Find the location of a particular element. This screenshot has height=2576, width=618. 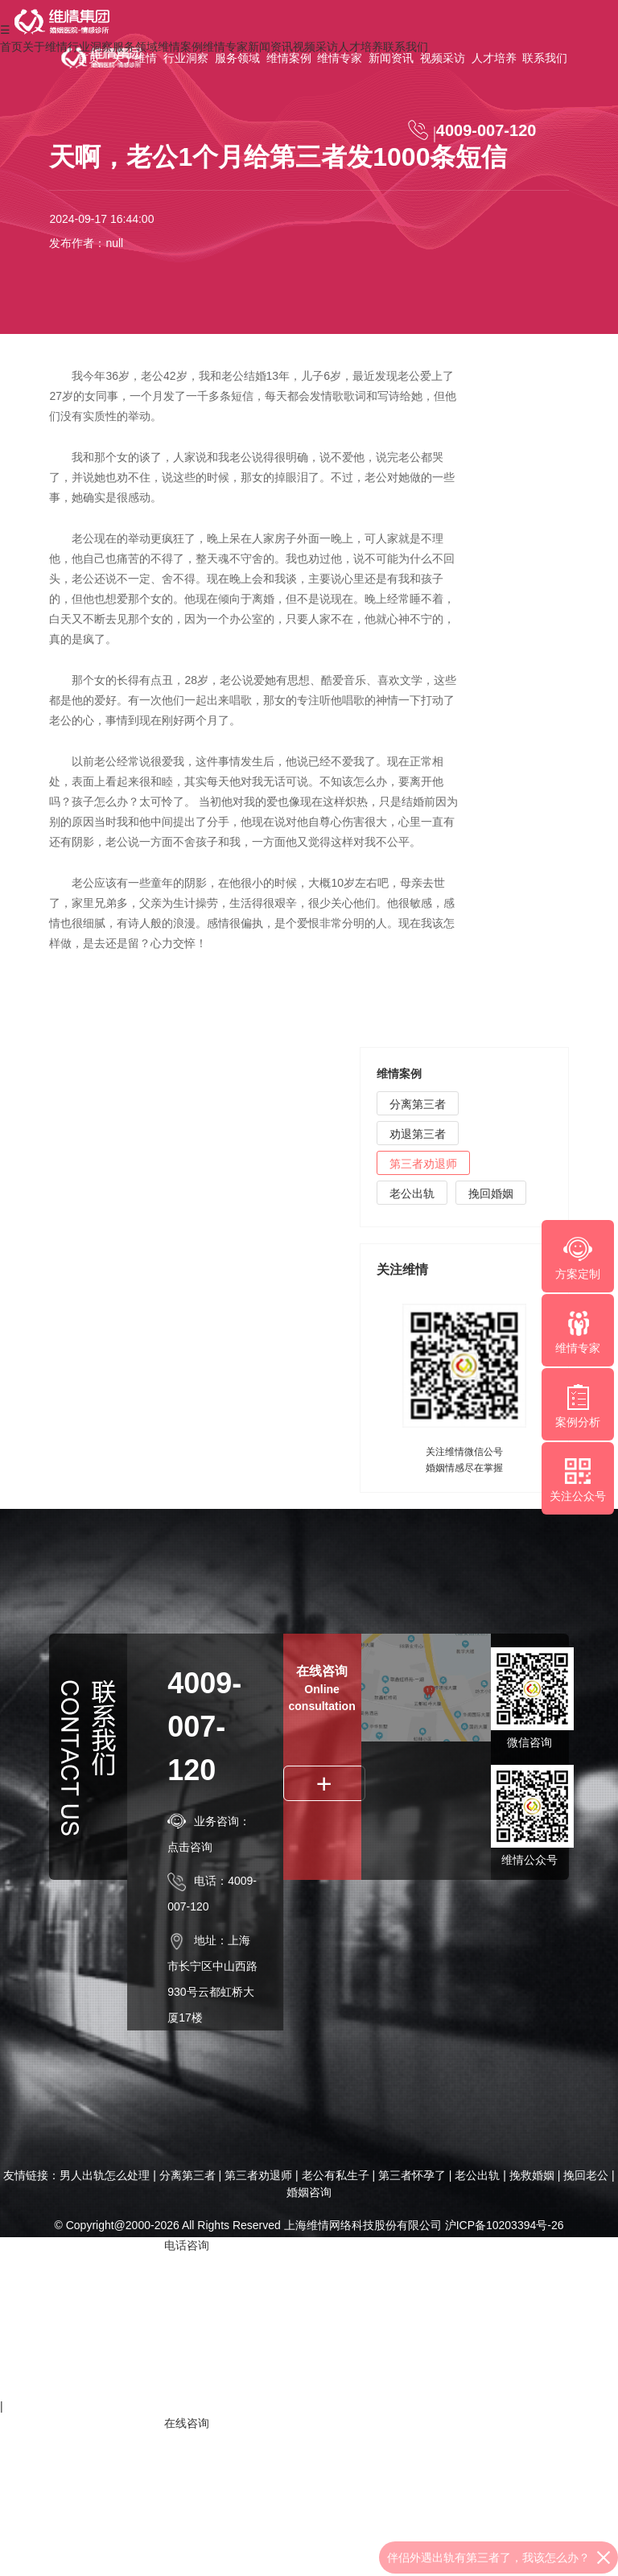

人才培养 is located at coordinates (494, 58).